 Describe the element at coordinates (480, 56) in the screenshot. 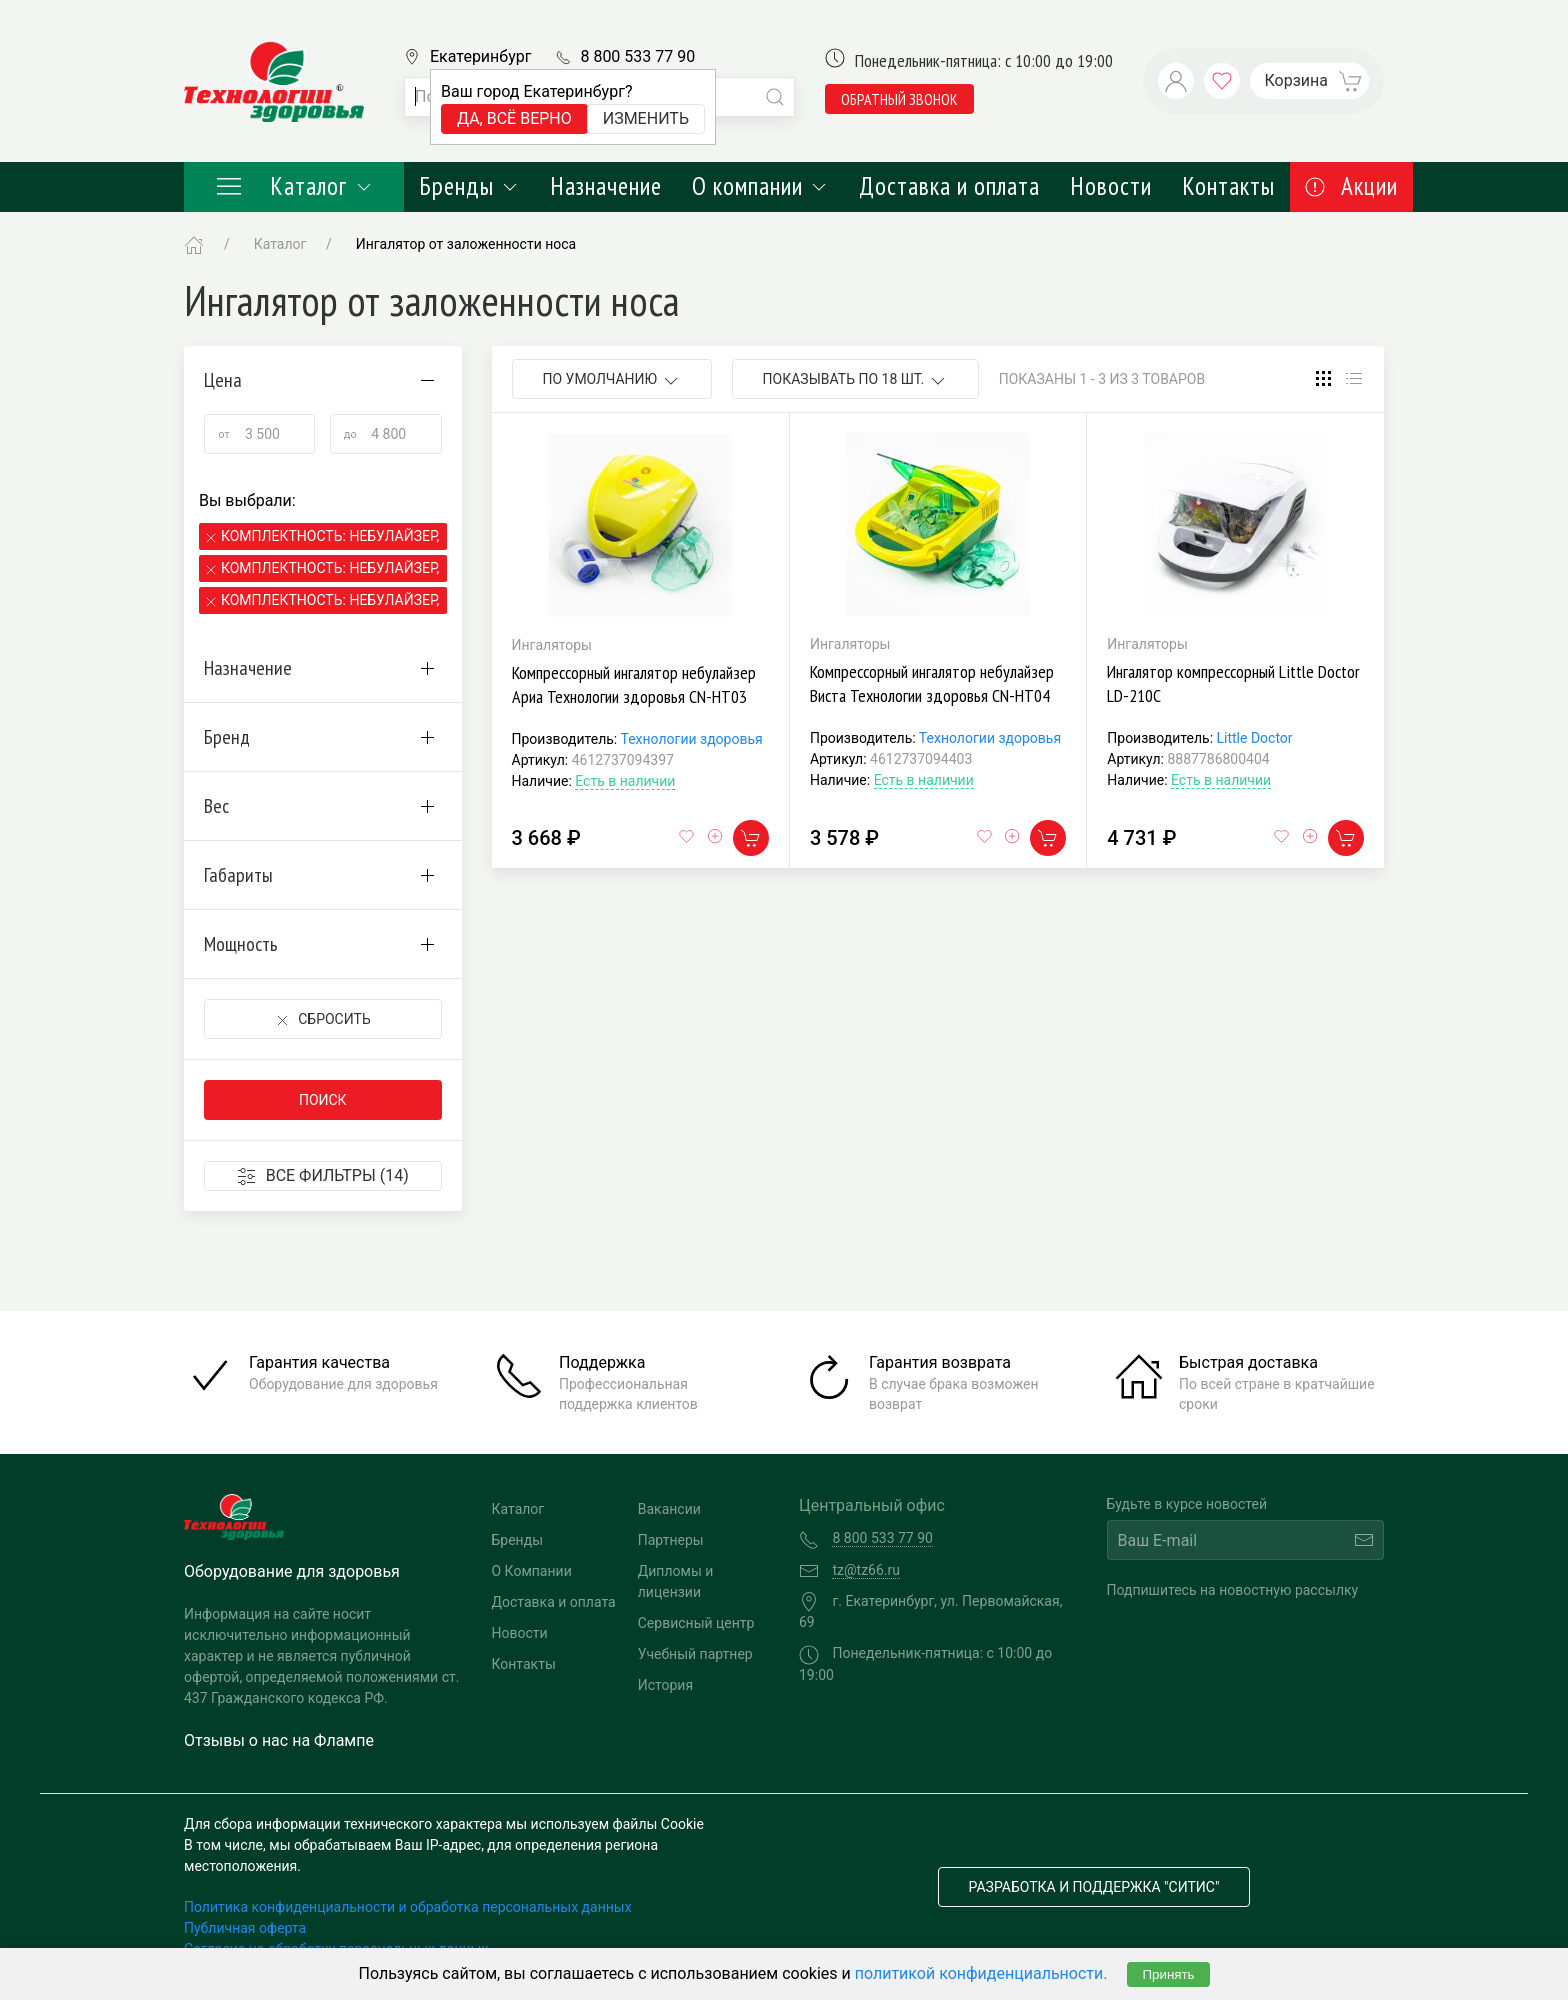

I see `Екатеринбург` at that location.